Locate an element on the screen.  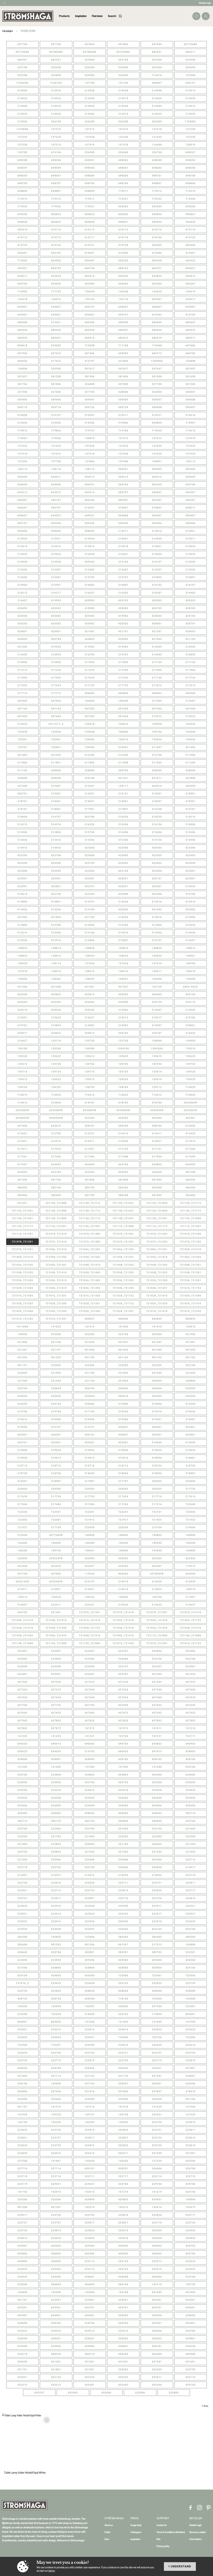
503935 is located at coordinates (123, 276).